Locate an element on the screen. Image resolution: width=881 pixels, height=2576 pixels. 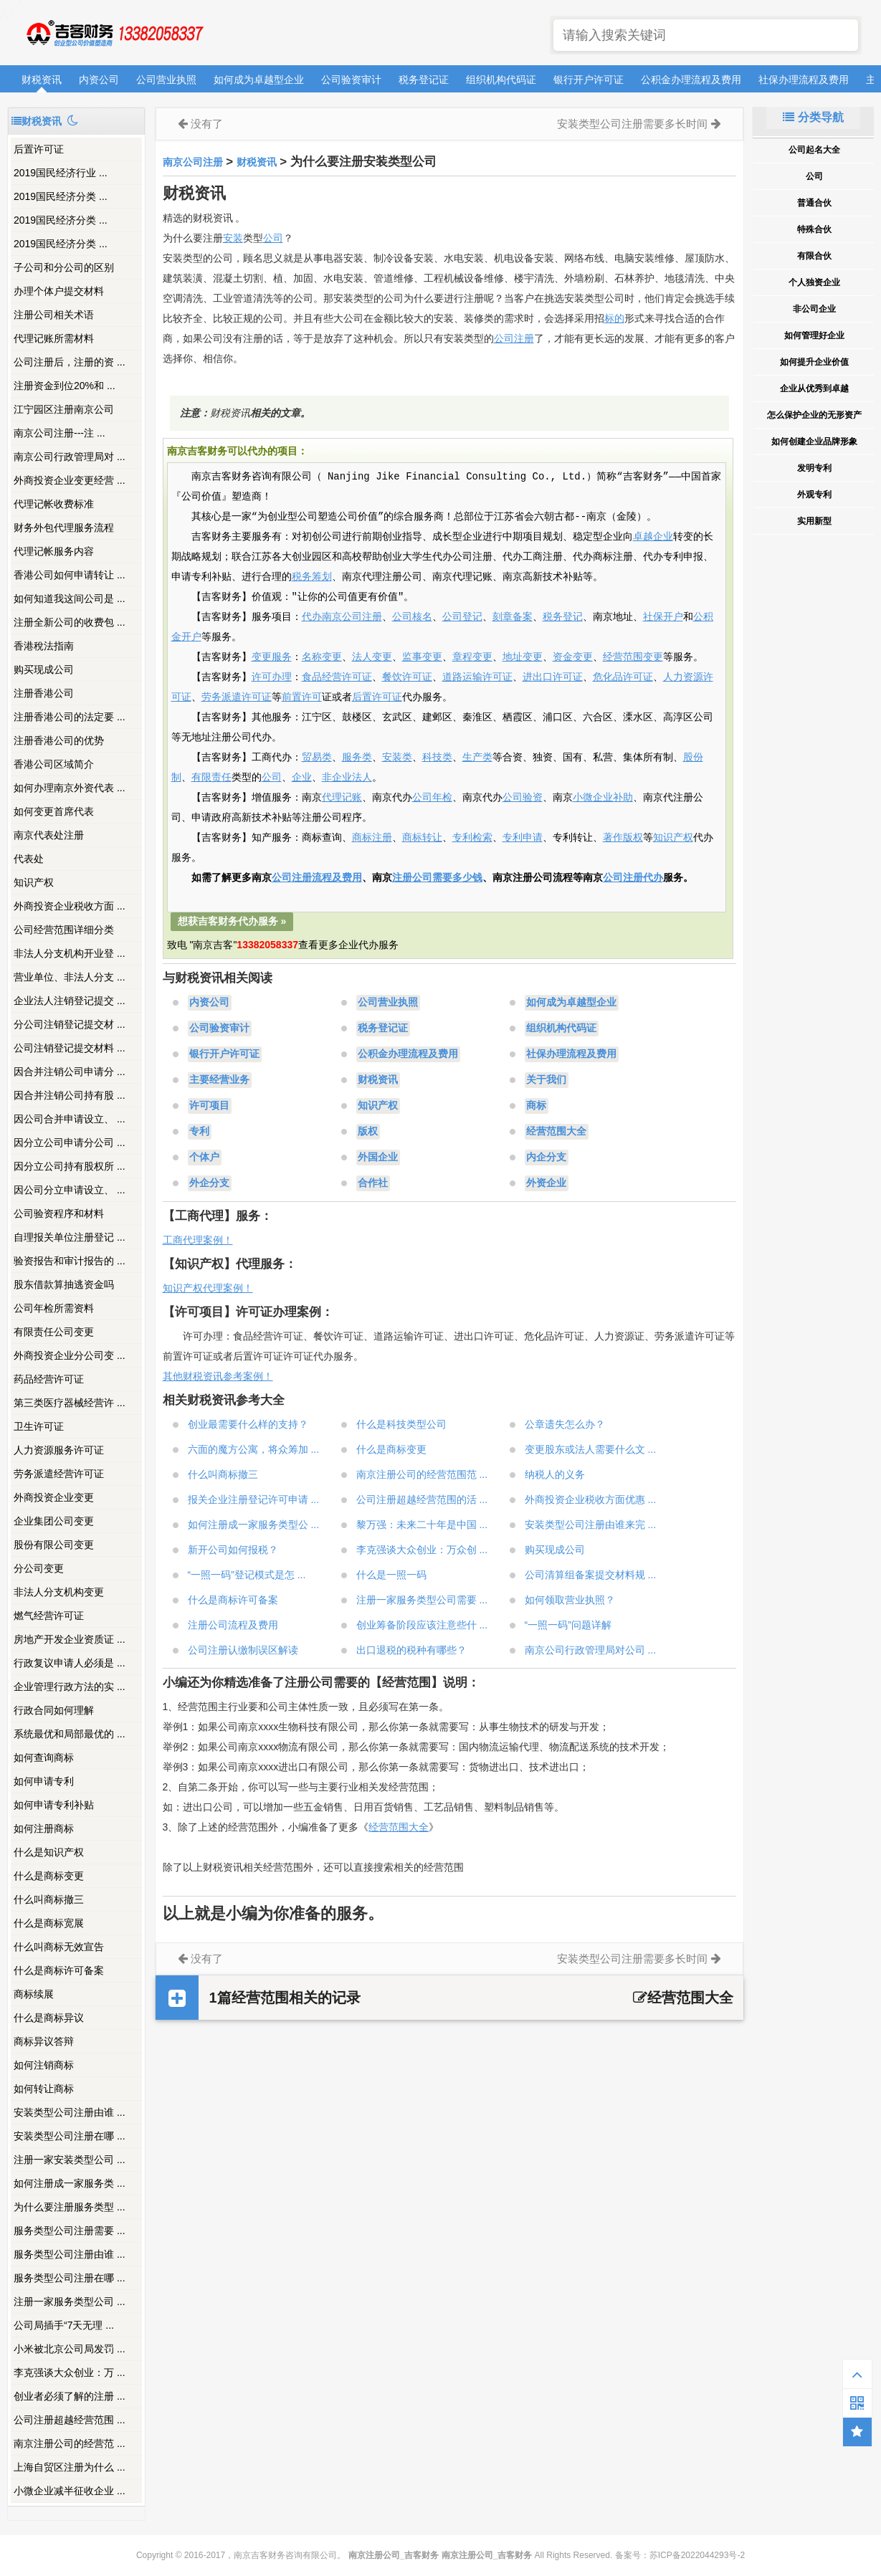
注册香港公司的法定要 ... is located at coordinates (69, 716).